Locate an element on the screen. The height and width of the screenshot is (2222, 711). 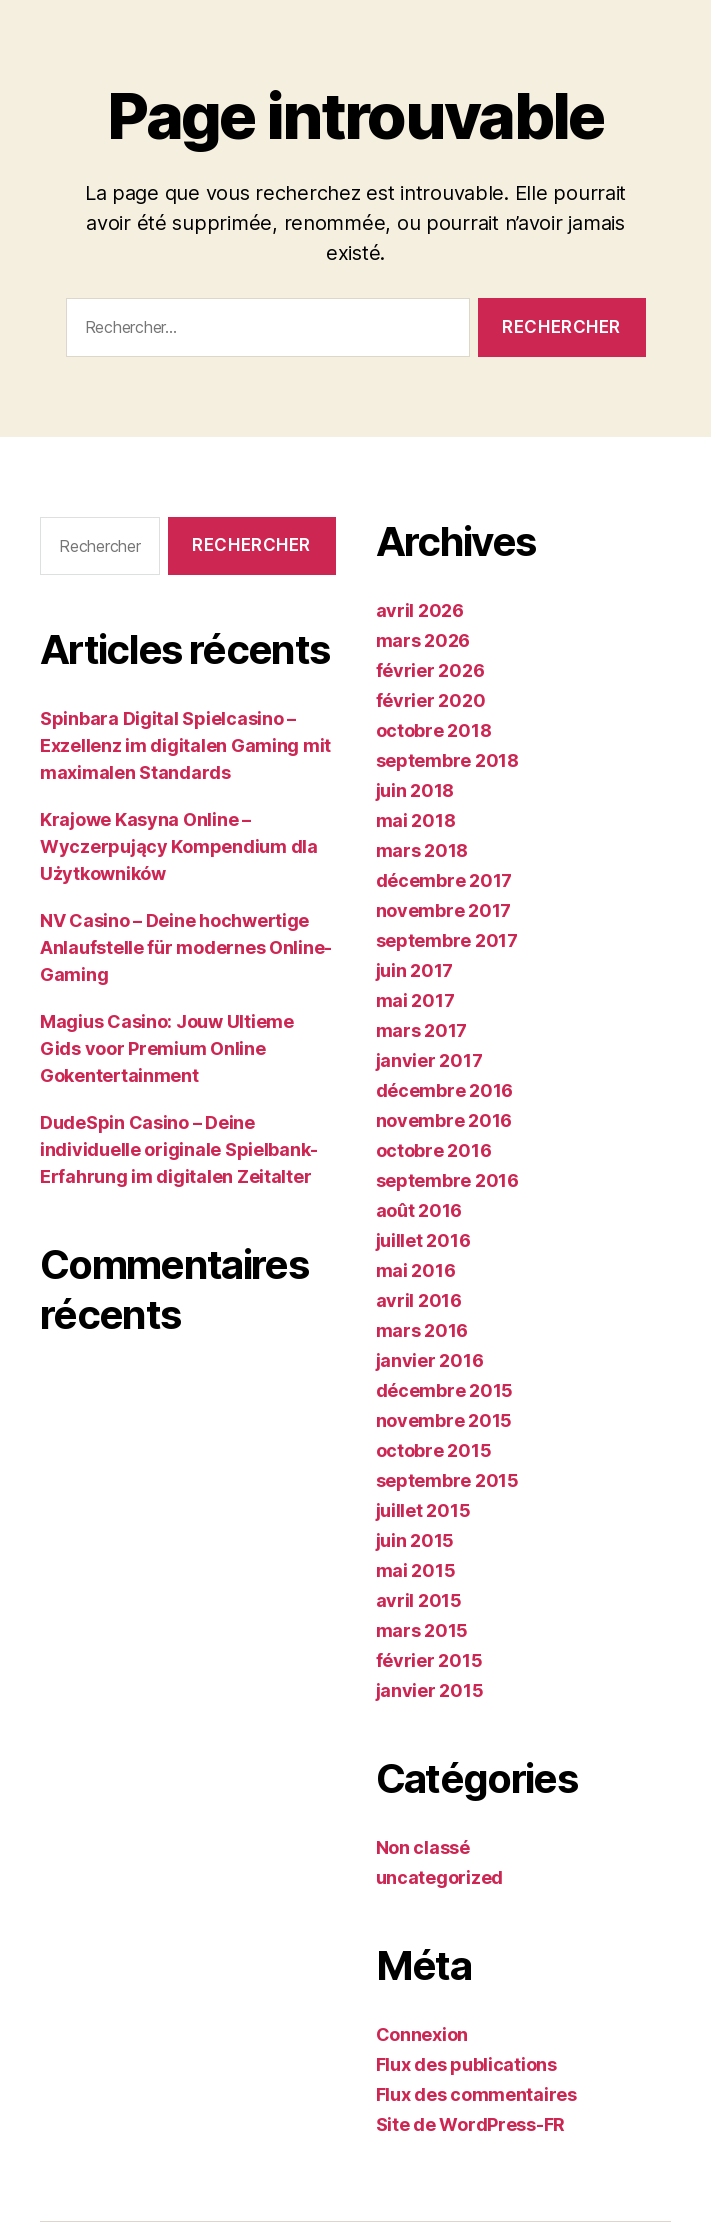
septembre 2015 is located at coordinates (447, 1480).